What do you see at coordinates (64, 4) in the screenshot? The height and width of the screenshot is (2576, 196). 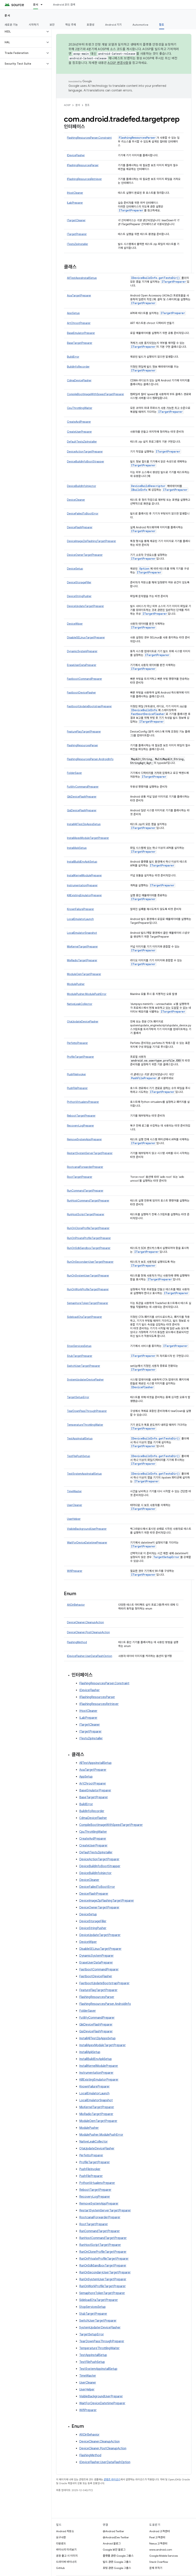 I see `Android 코드 검색` at bounding box center [64, 4].